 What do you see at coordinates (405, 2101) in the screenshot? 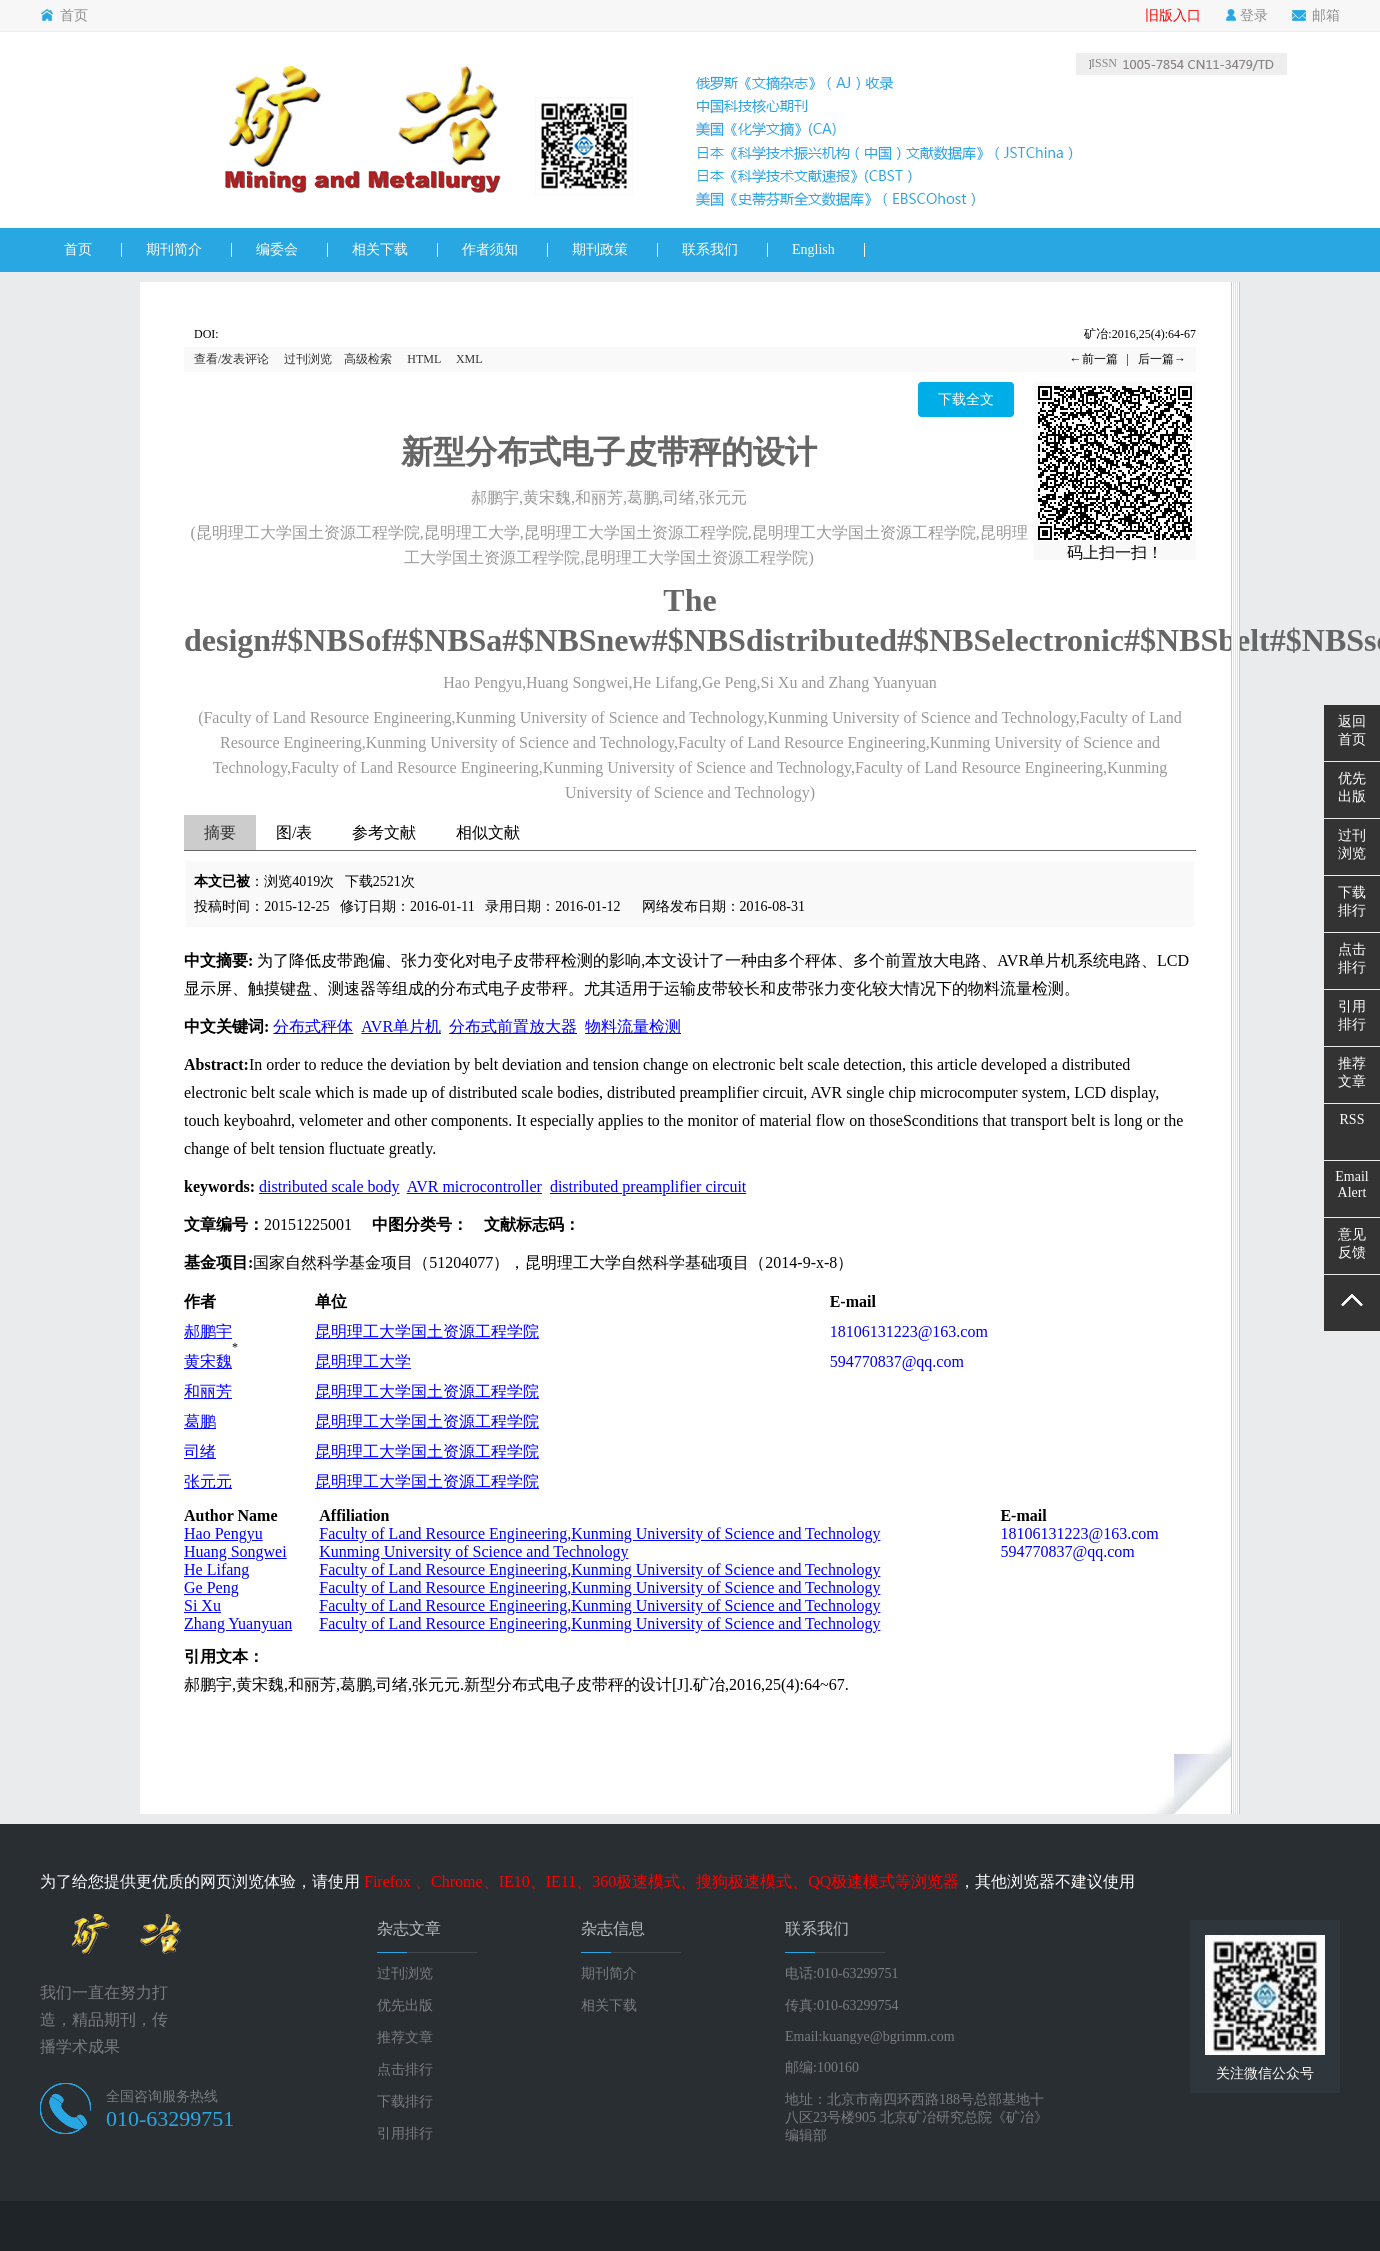
I see `下载排行` at bounding box center [405, 2101].